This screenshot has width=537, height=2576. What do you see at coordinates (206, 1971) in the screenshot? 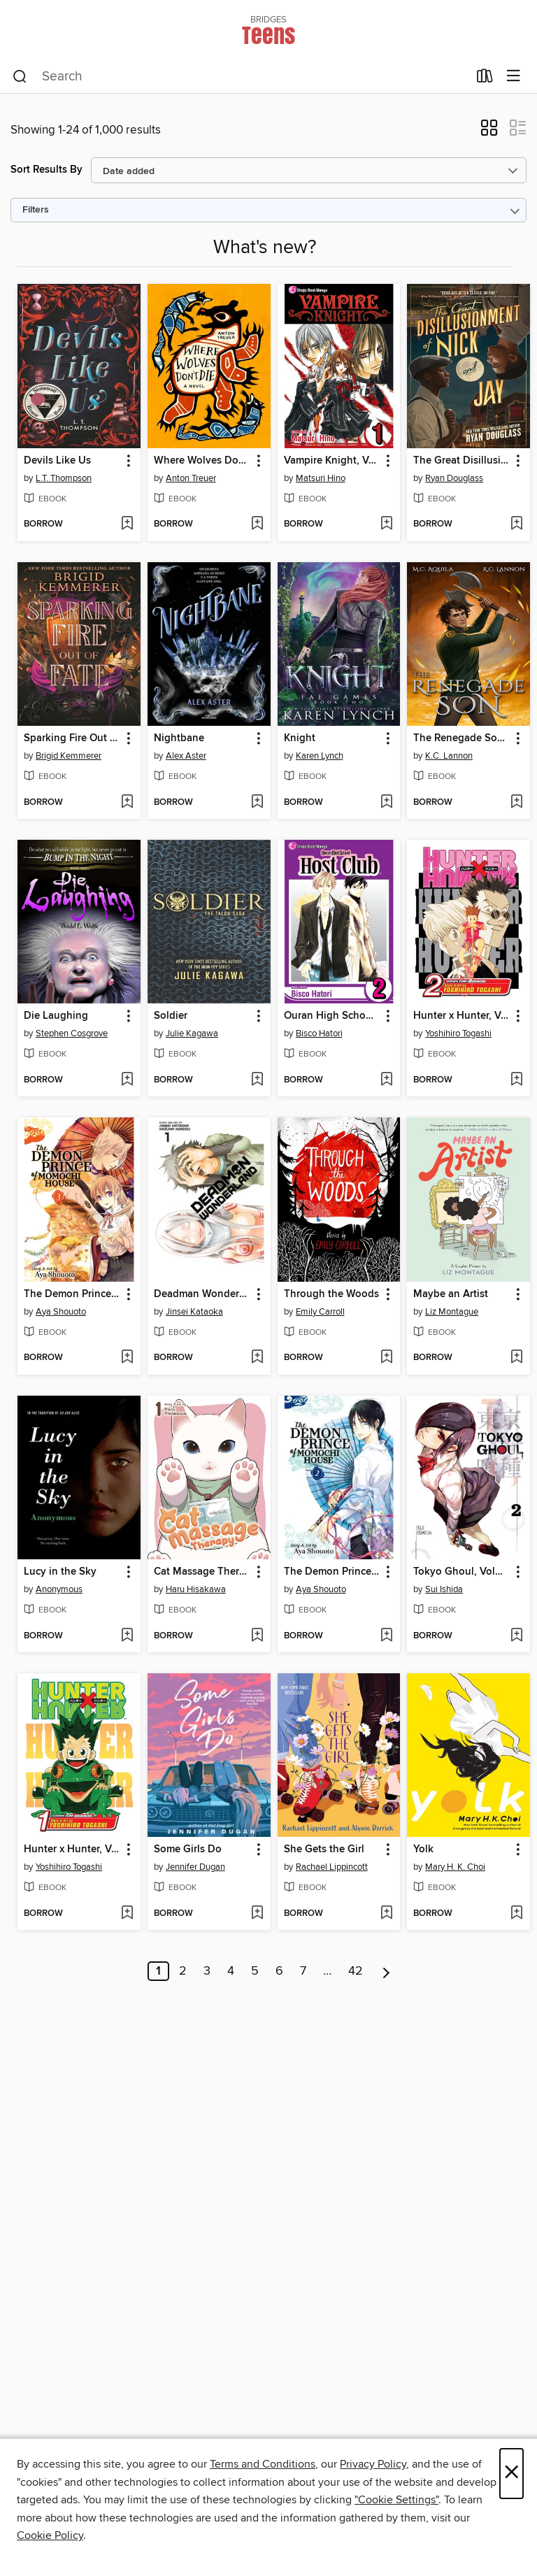
I see `3 [Page 3]` at bounding box center [206, 1971].